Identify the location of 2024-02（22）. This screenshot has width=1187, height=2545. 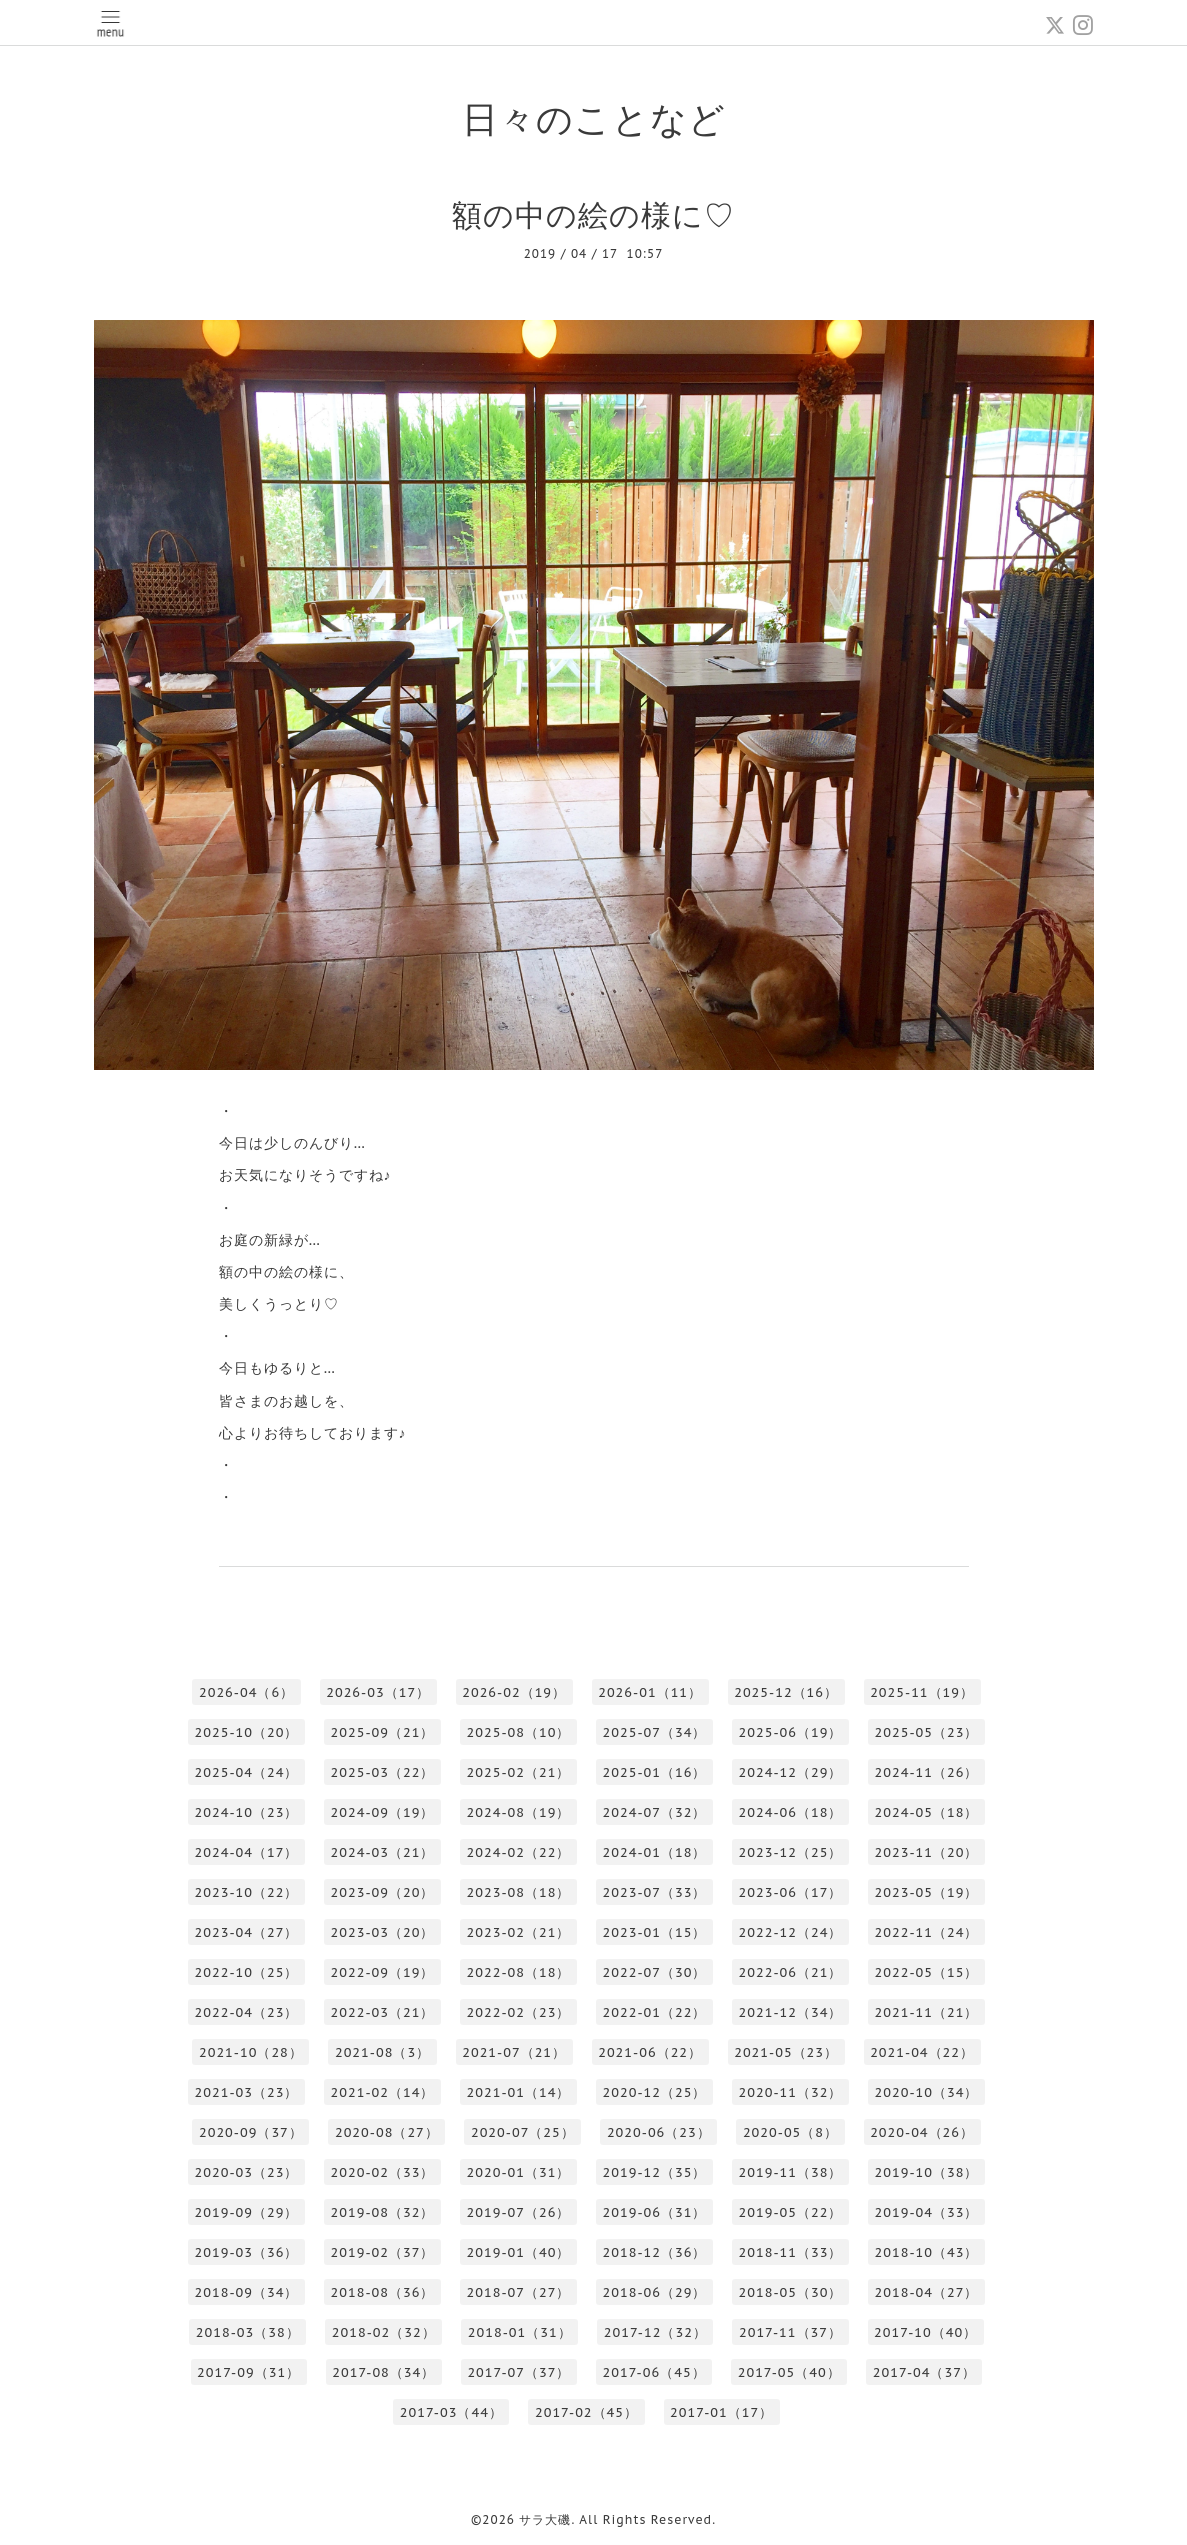
(519, 1852).